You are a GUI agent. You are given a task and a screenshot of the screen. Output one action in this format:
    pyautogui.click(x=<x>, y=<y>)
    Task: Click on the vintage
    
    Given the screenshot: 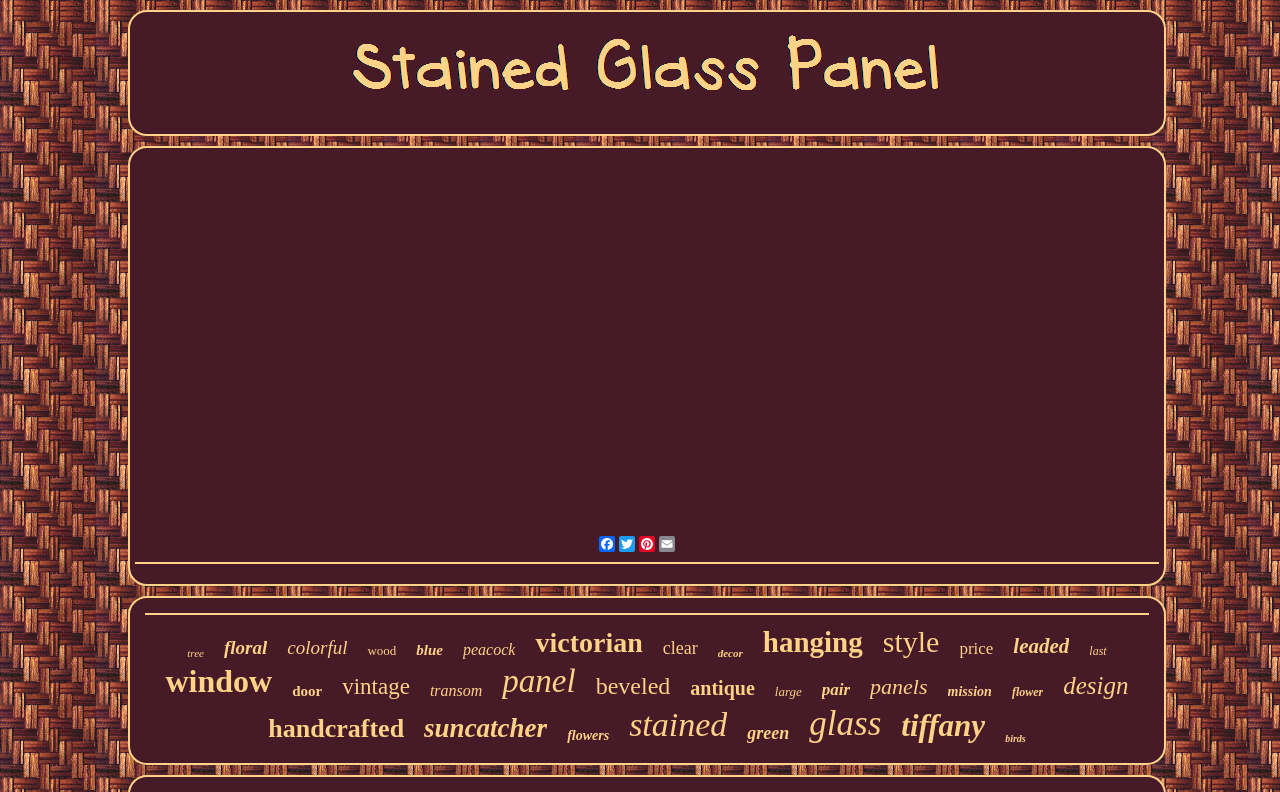 What is the action you would take?
    pyautogui.click(x=376, y=686)
    